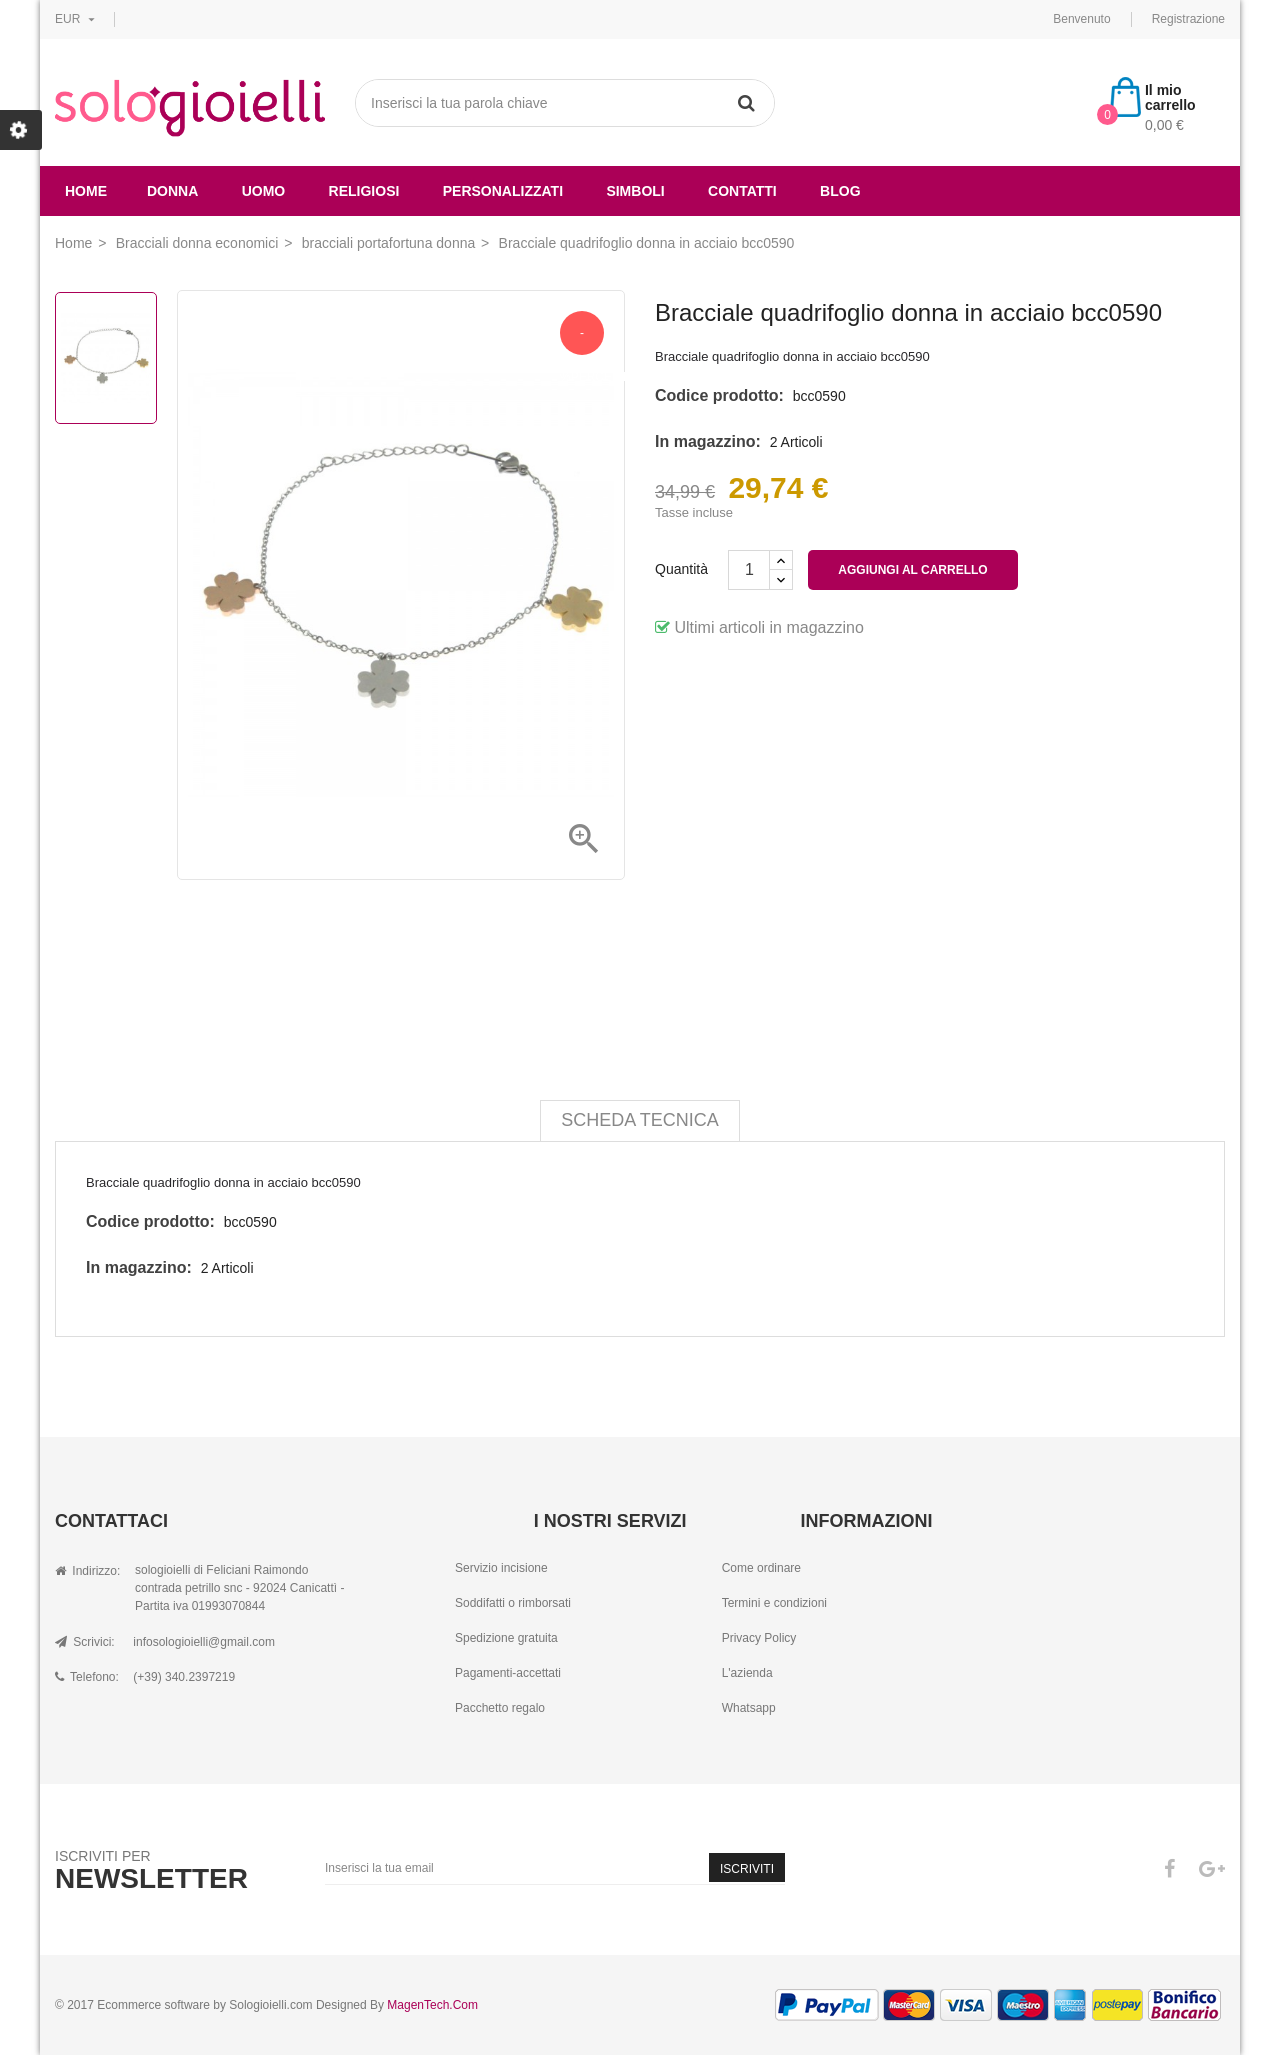 The image size is (1280, 2055). I want to click on simboli, so click(635, 191).